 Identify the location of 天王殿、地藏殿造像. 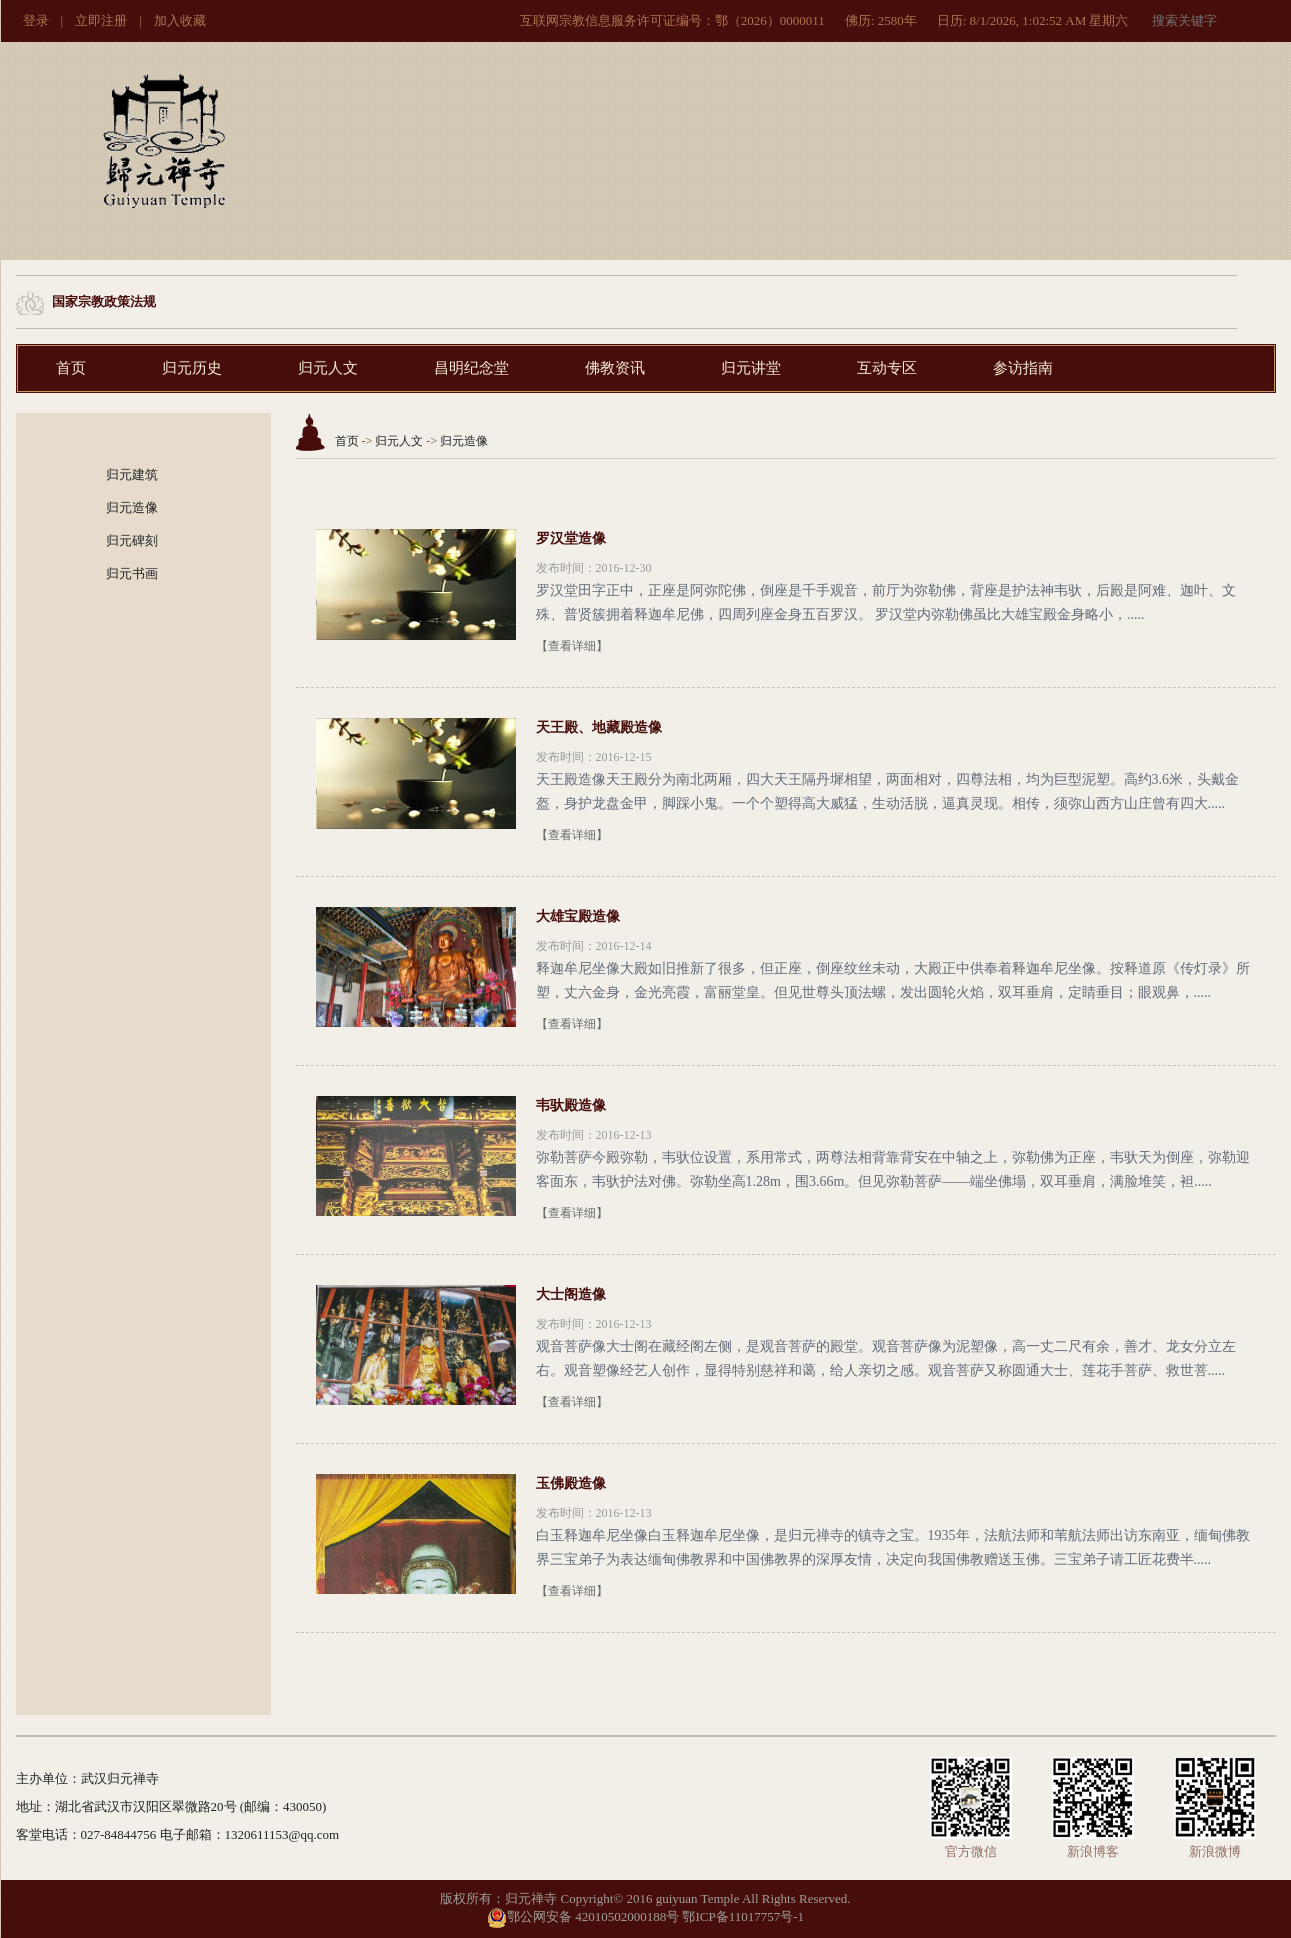
(599, 727).